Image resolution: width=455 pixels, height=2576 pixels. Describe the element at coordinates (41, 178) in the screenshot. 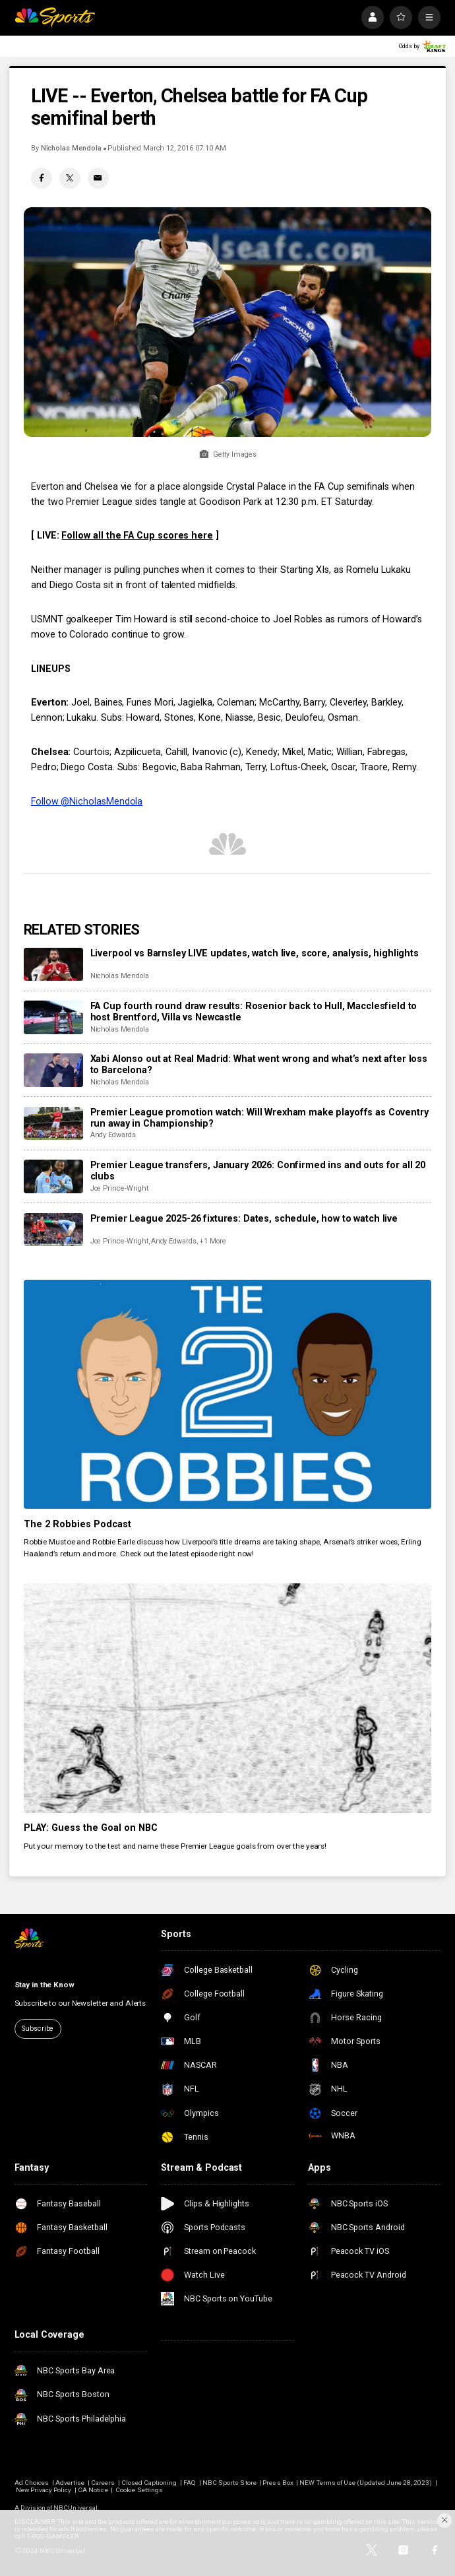

I see `[Facebook share]` at that location.